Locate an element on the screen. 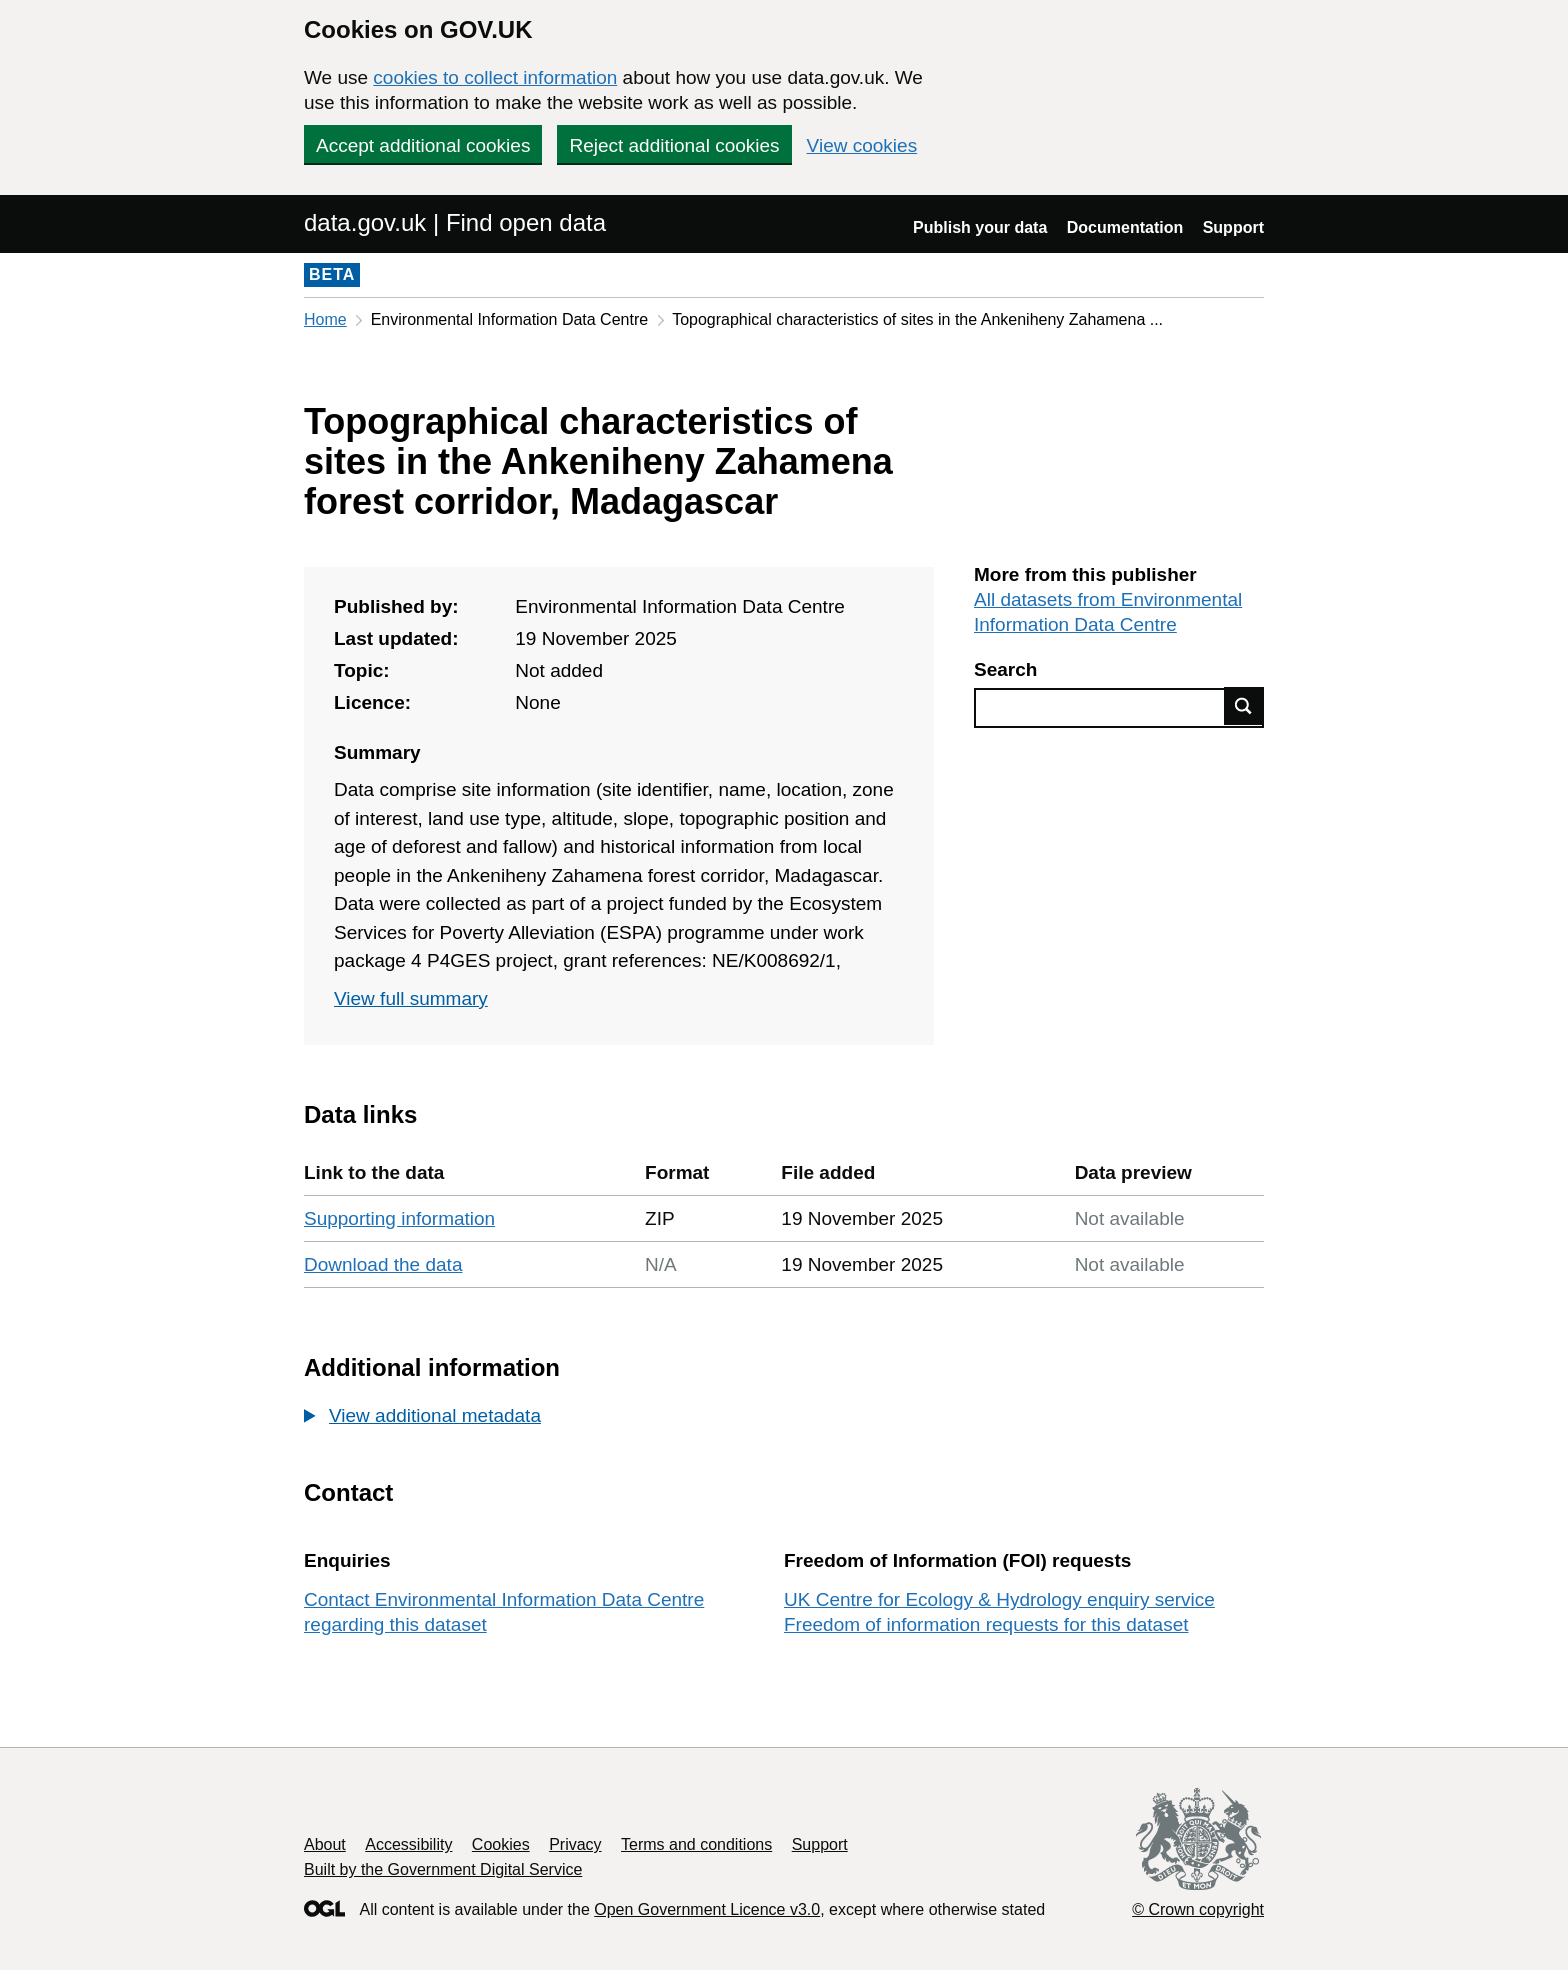  Open Government Licence v3.0 is located at coordinates (707, 1909).